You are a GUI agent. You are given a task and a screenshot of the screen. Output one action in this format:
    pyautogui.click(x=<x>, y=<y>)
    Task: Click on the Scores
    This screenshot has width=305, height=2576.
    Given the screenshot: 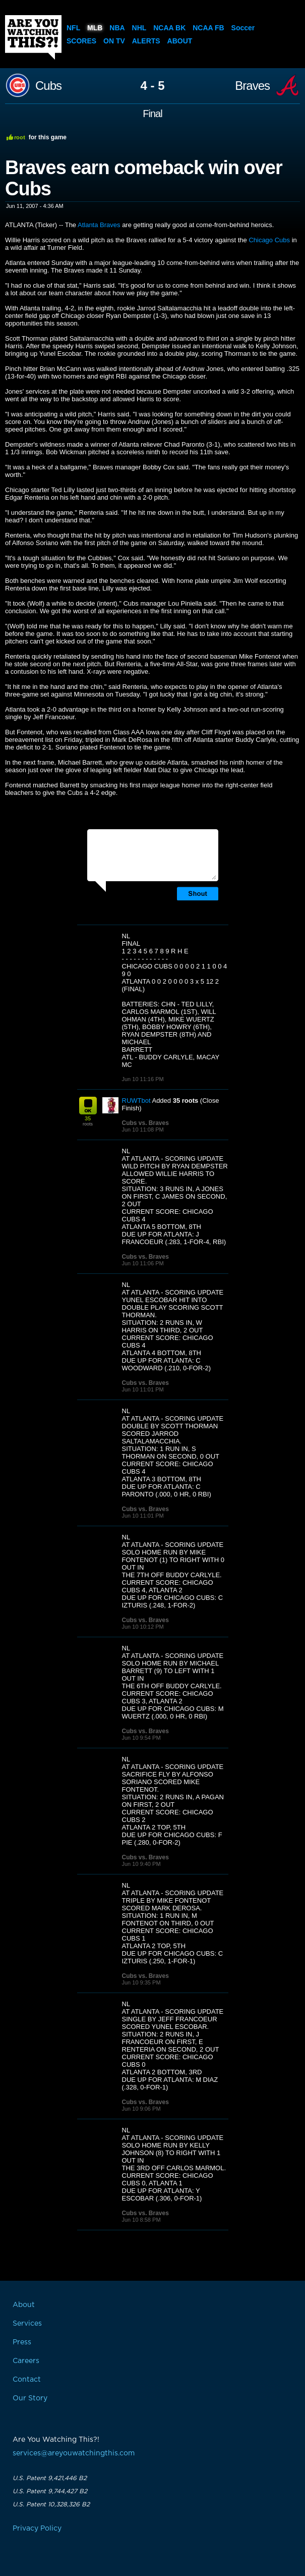 What is the action you would take?
    pyautogui.click(x=81, y=41)
    